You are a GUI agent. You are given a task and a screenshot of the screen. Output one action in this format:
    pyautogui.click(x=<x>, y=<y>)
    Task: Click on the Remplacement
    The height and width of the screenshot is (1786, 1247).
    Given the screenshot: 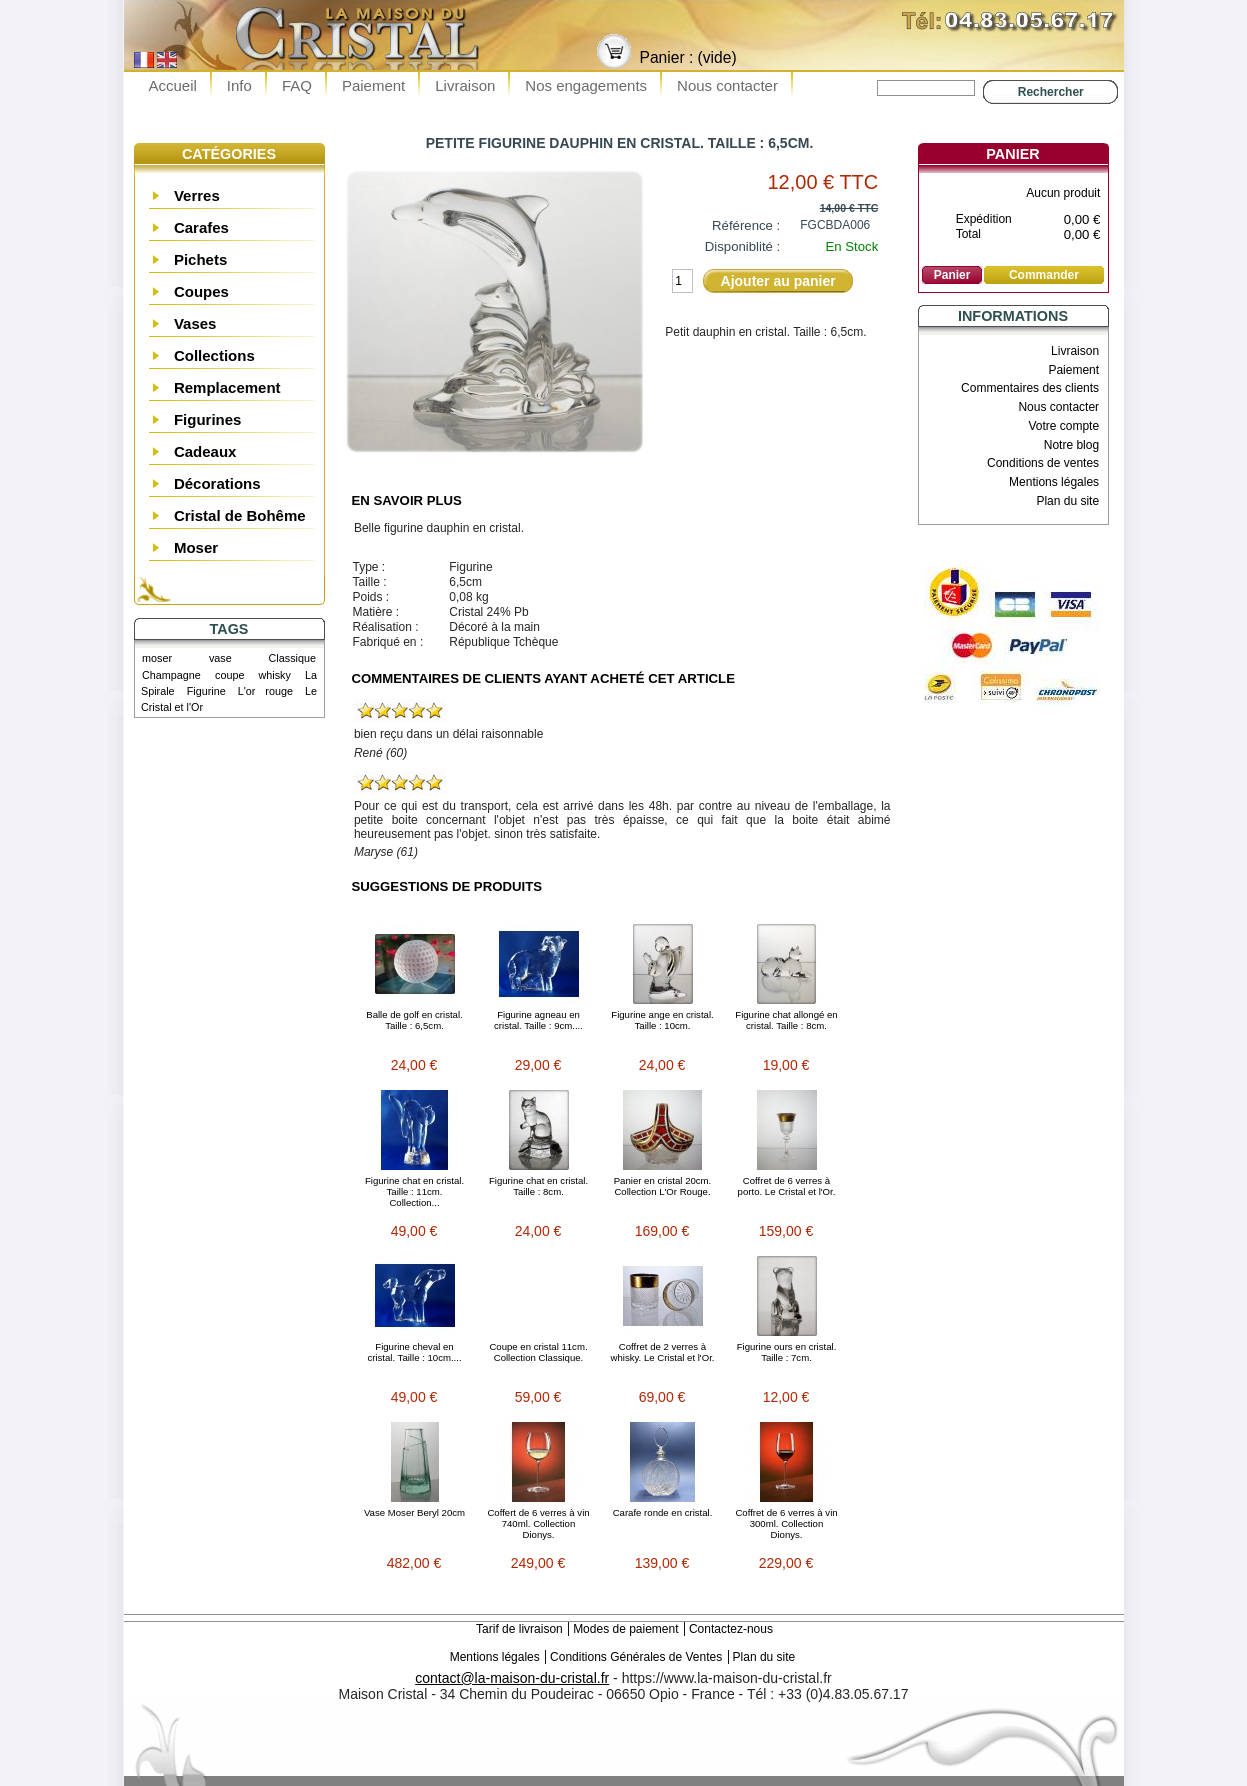 What is the action you would take?
    pyautogui.click(x=227, y=387)
    